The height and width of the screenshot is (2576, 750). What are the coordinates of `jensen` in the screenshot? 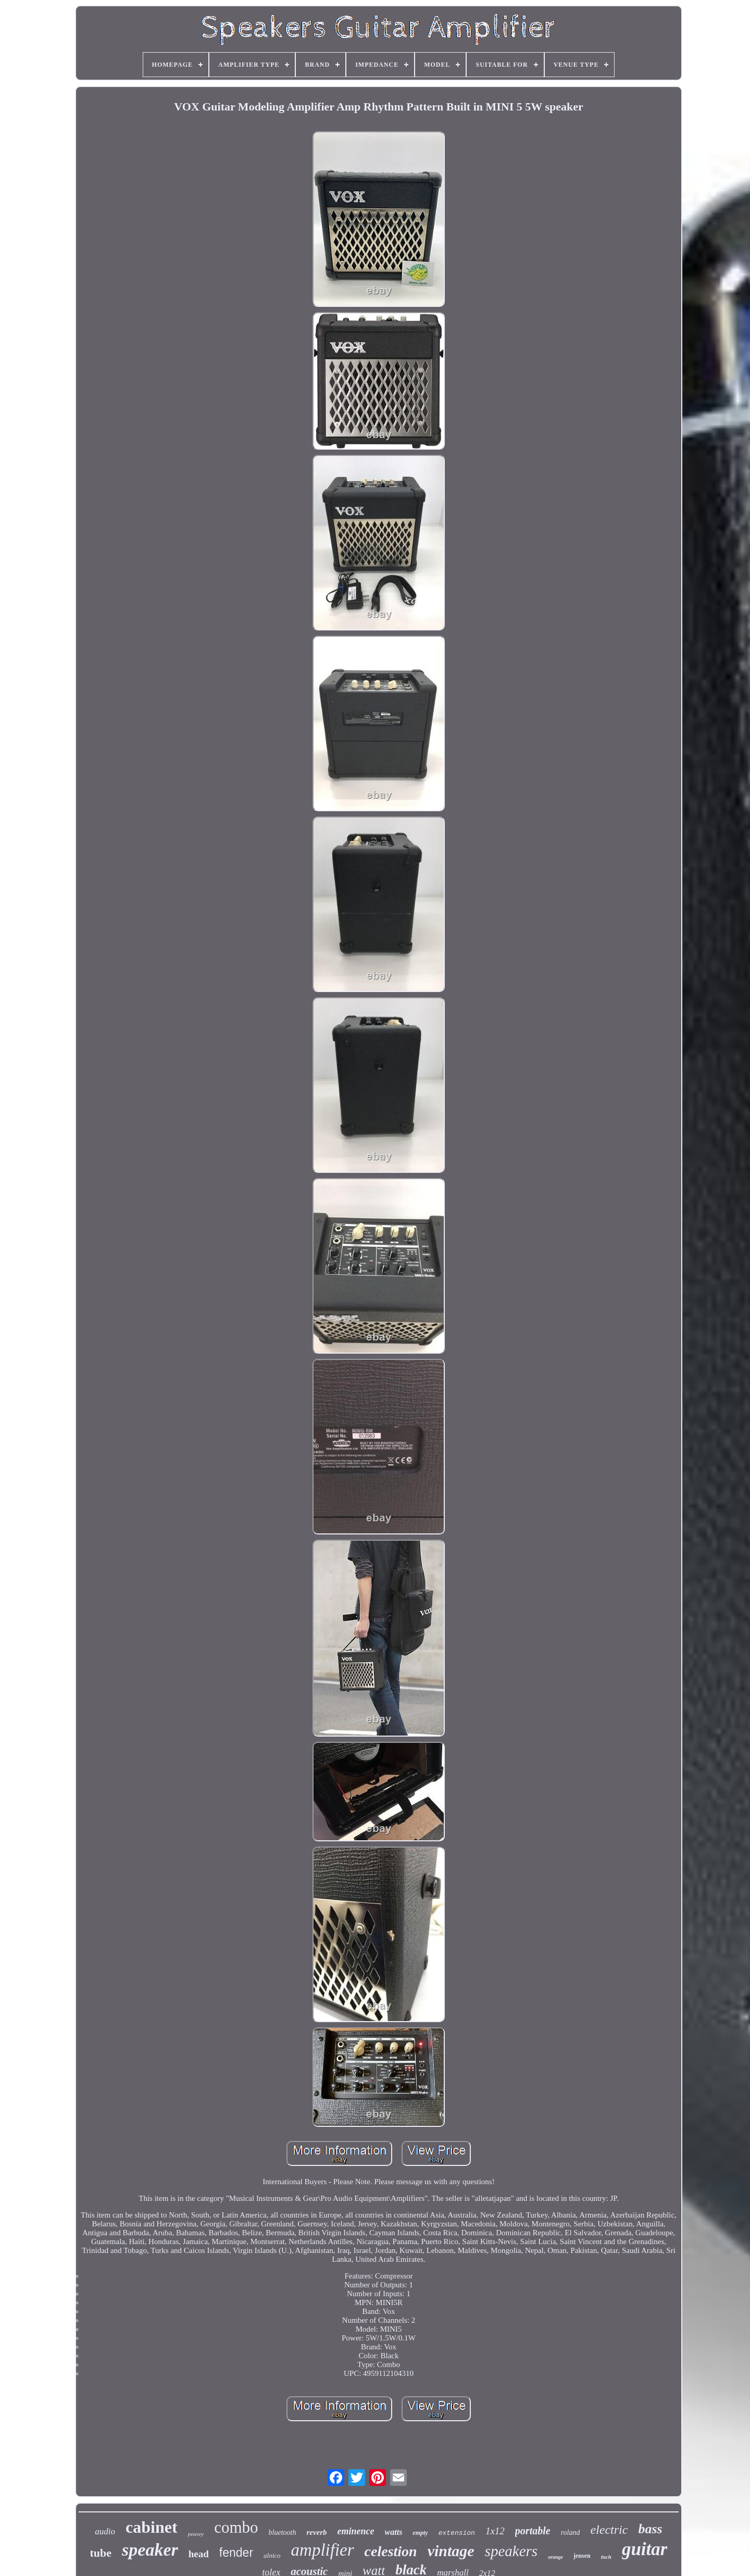 It's located at (582, 2555).